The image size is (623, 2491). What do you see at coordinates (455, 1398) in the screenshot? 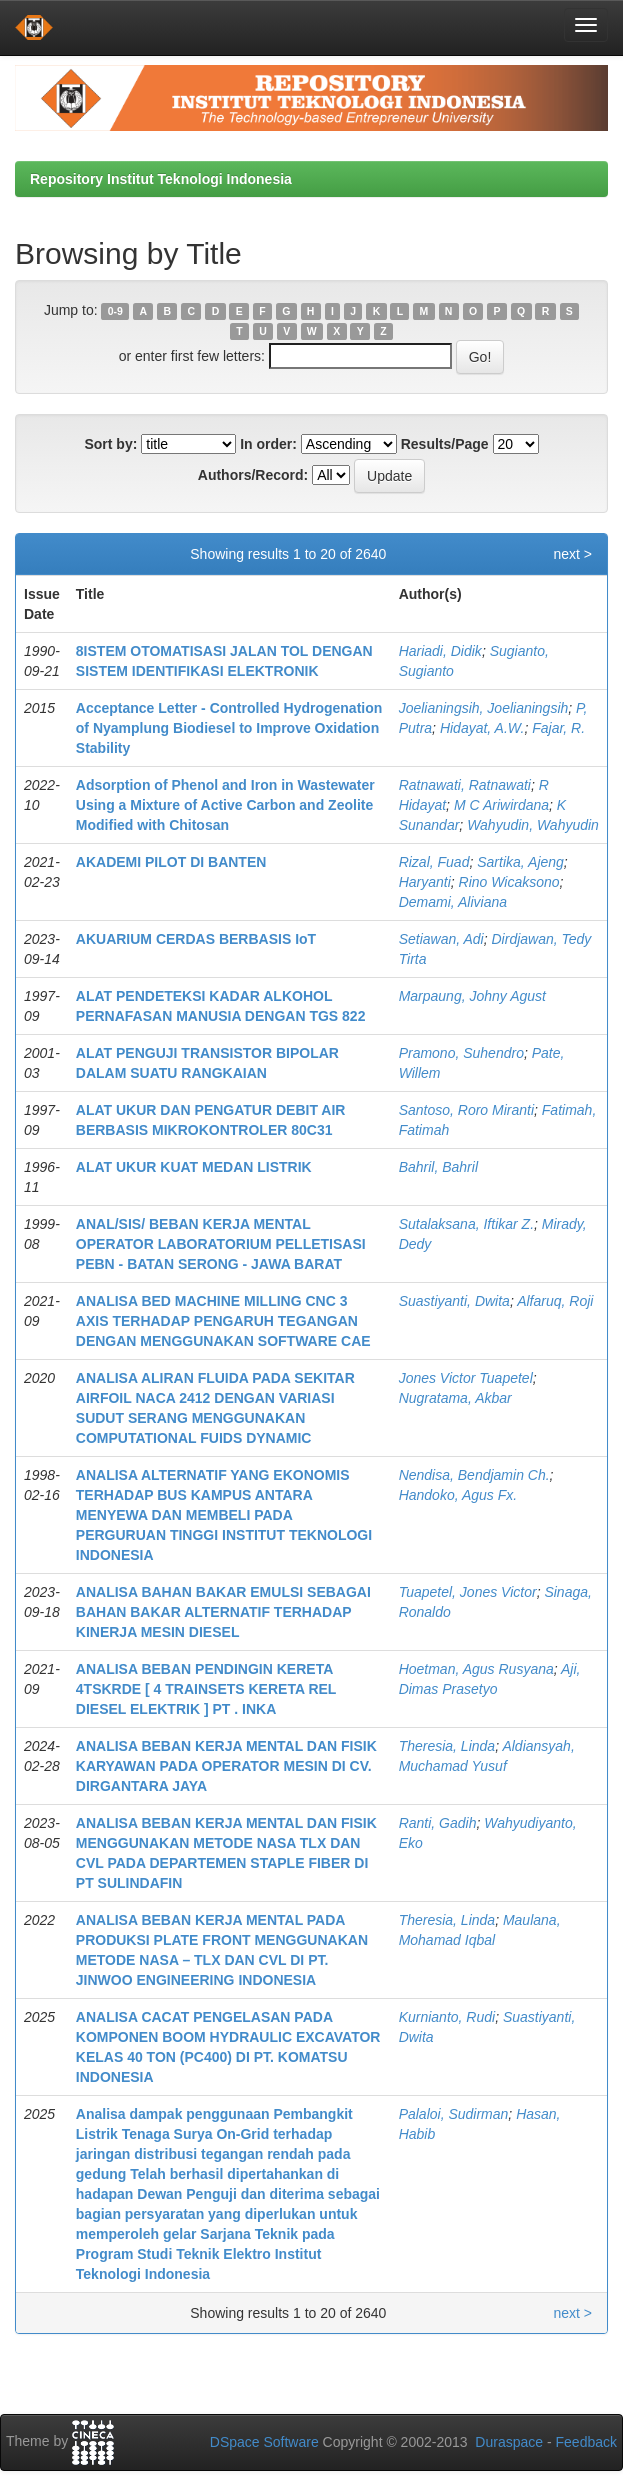
I see `Nugratama, Akbar` at bounding box center [455, 1398].